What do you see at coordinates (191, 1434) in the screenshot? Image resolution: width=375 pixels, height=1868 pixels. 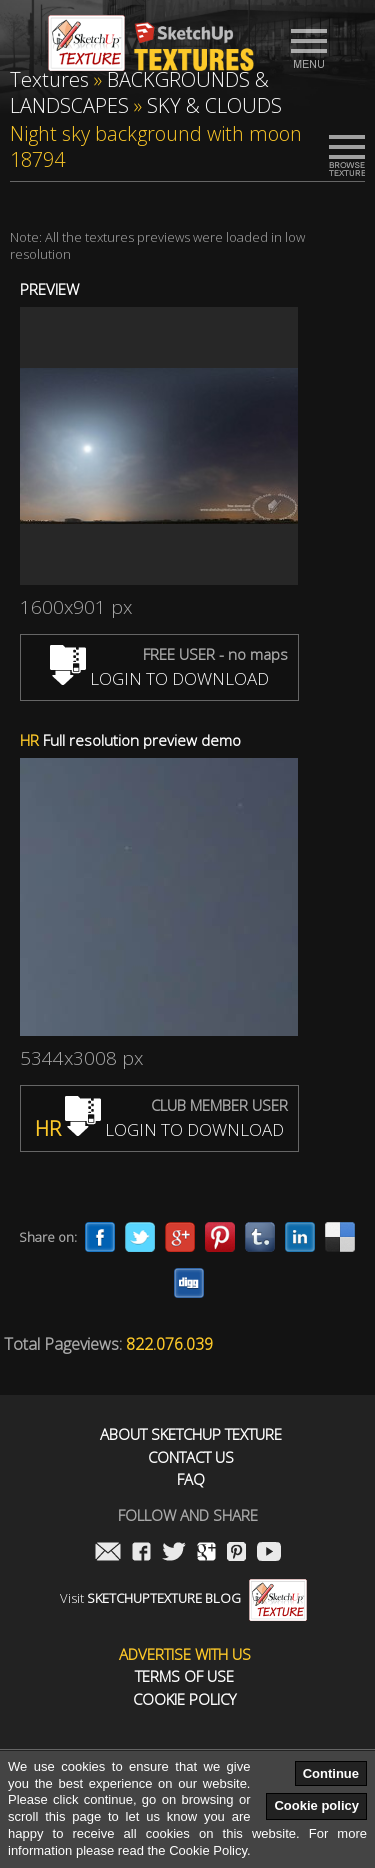 I see `About Sketchup Texture` at bounding box center [191, 1434].